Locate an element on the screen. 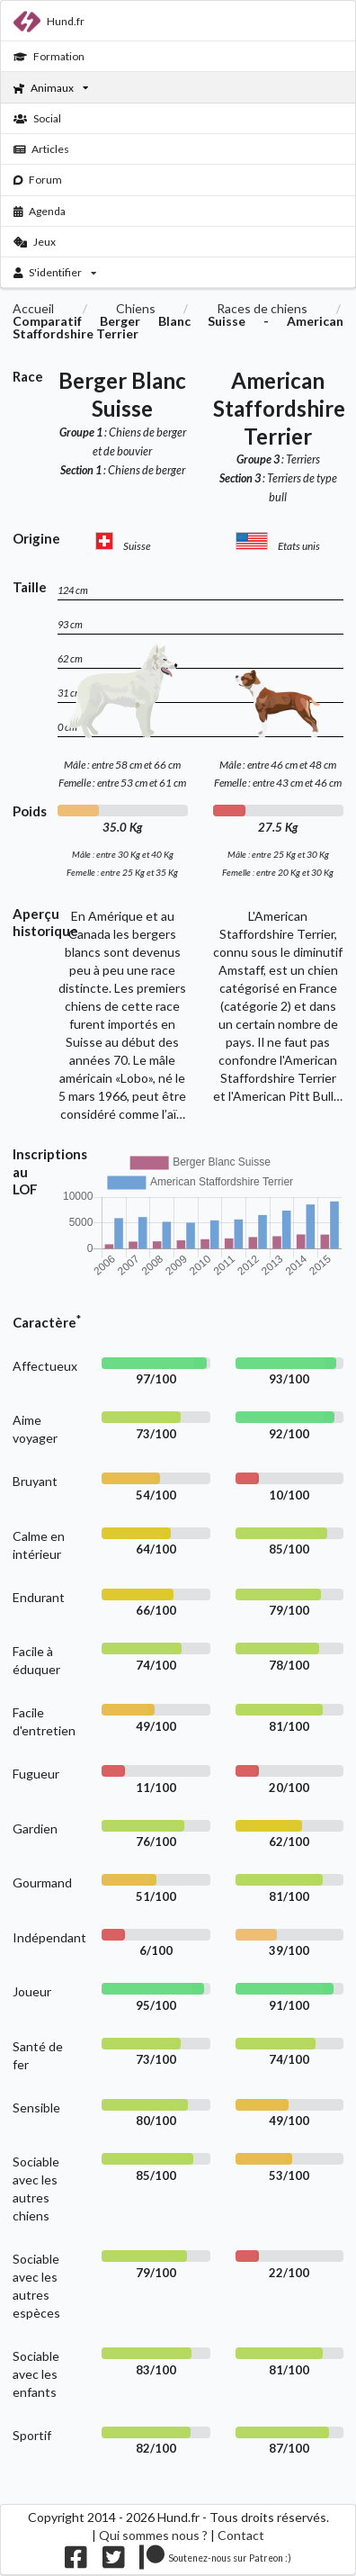 This screenshot has height=2576, width=356. Accueil is located at coordinates (33, 308).